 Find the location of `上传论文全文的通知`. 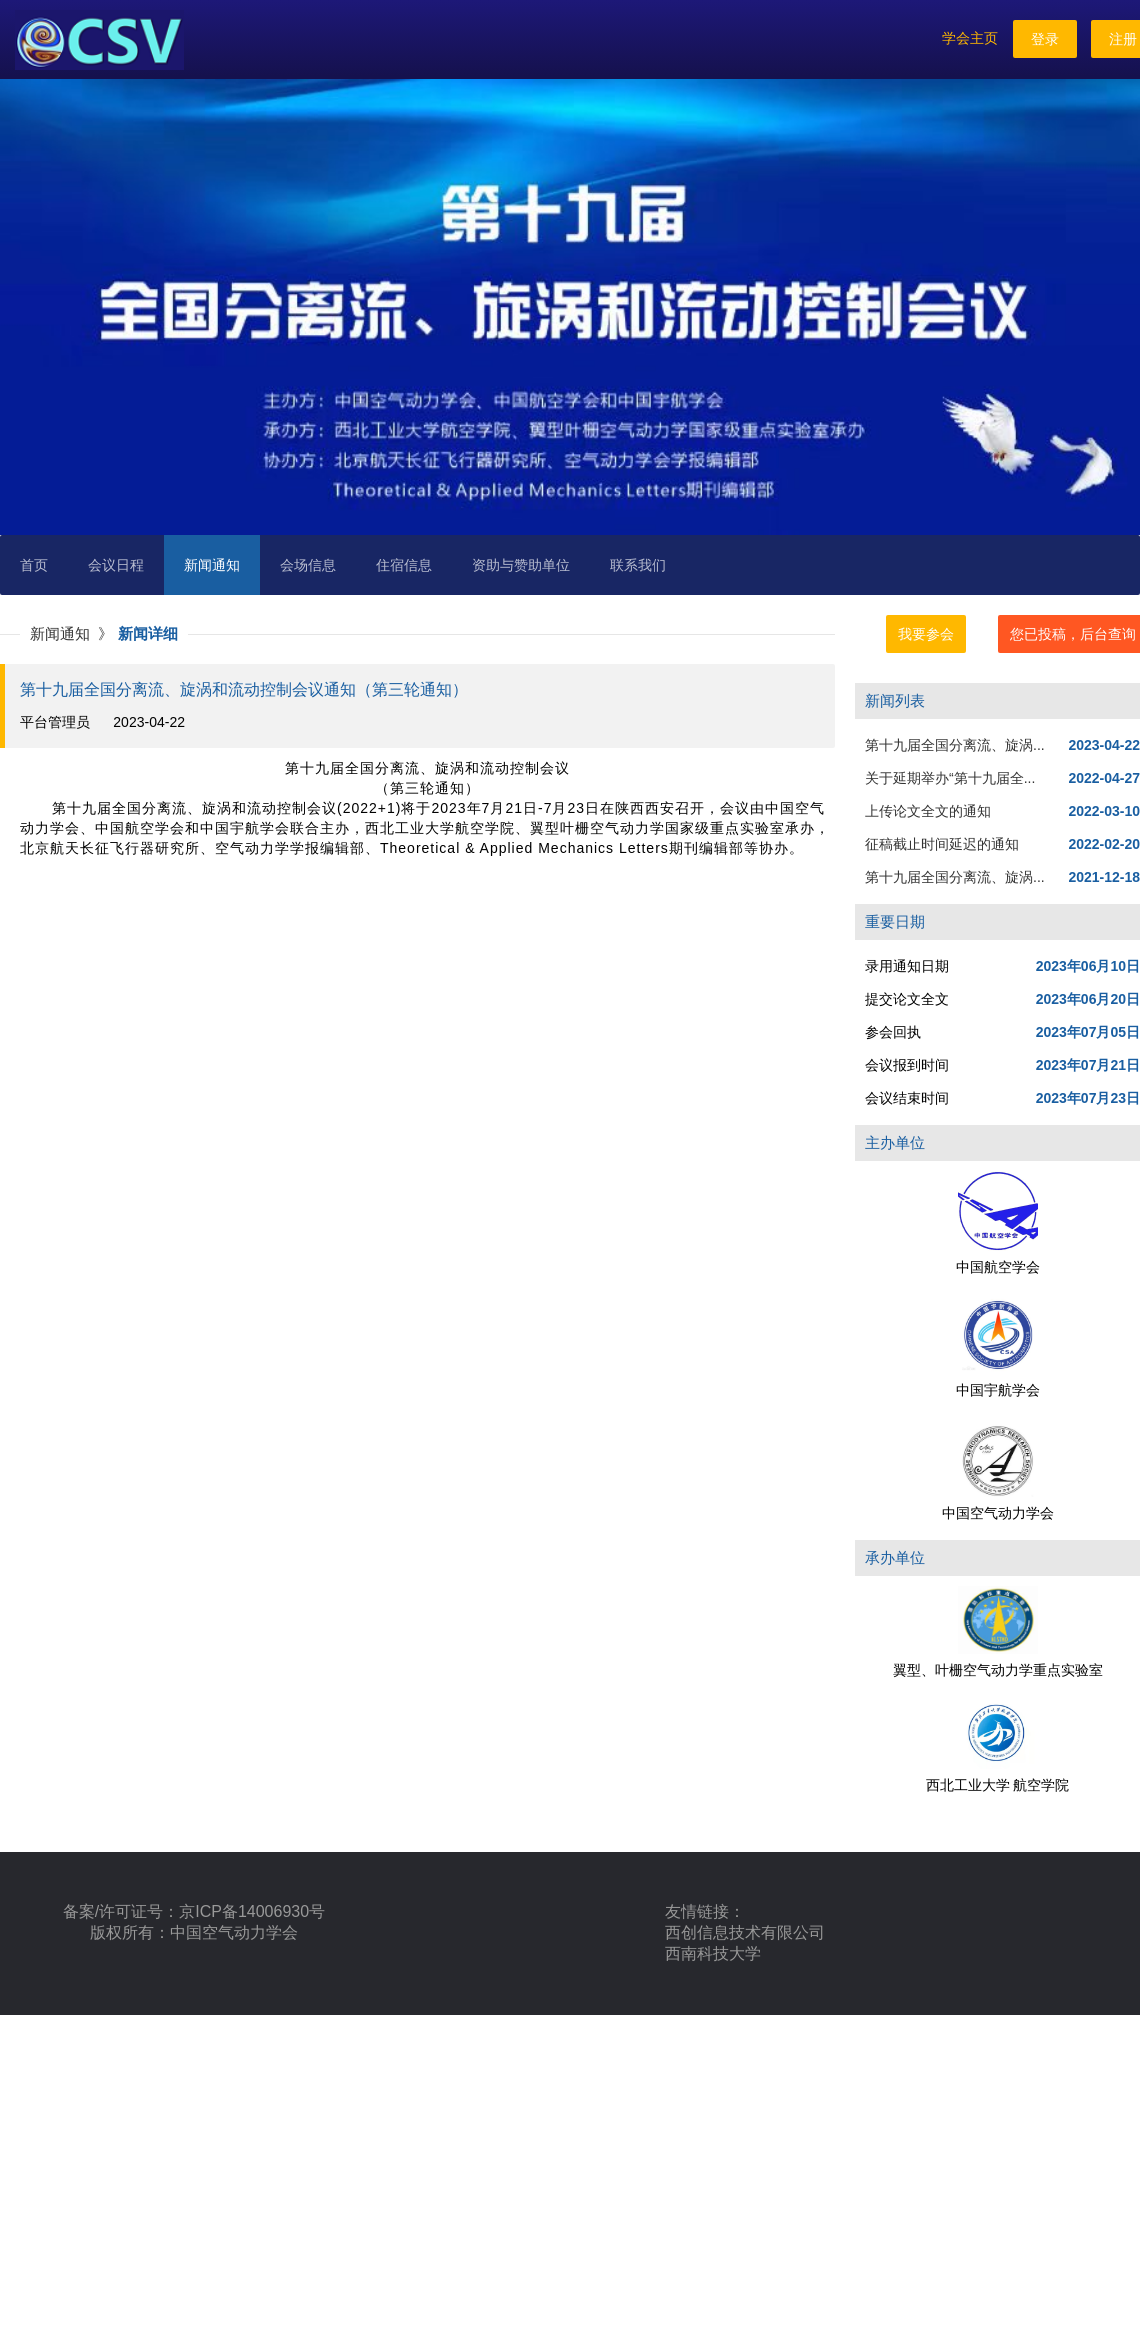

上传论文全文的通知 is located at coordinates (928, 811).